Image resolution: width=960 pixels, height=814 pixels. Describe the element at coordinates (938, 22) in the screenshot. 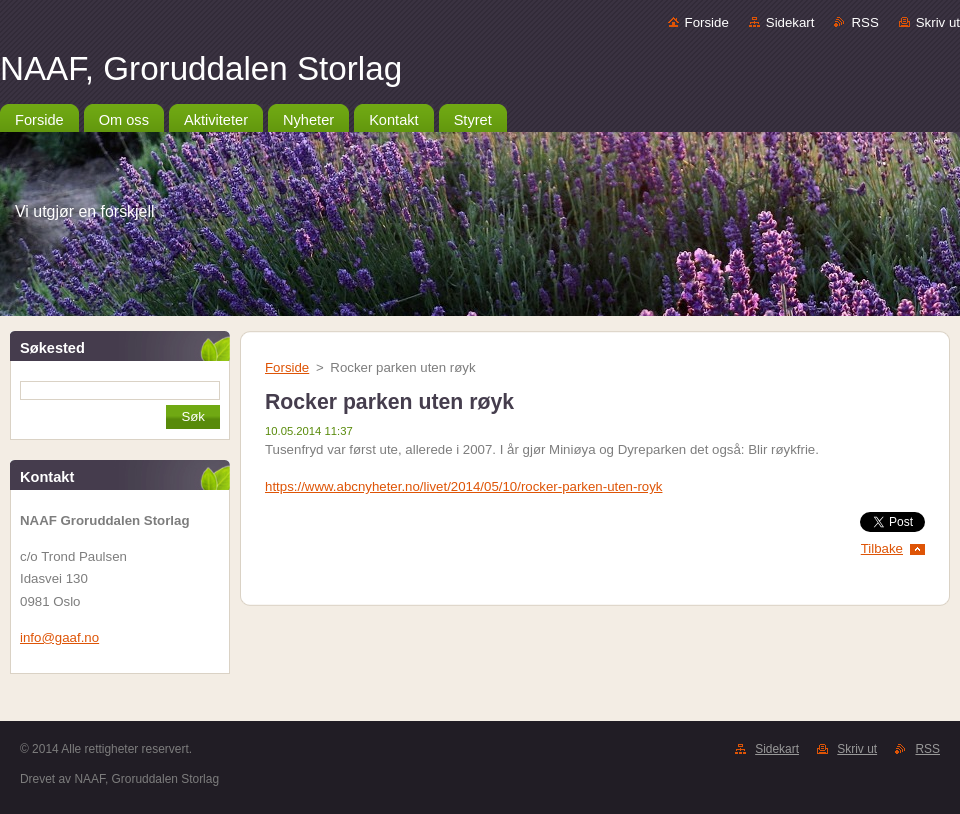

I see `Skriv ut` at that location.